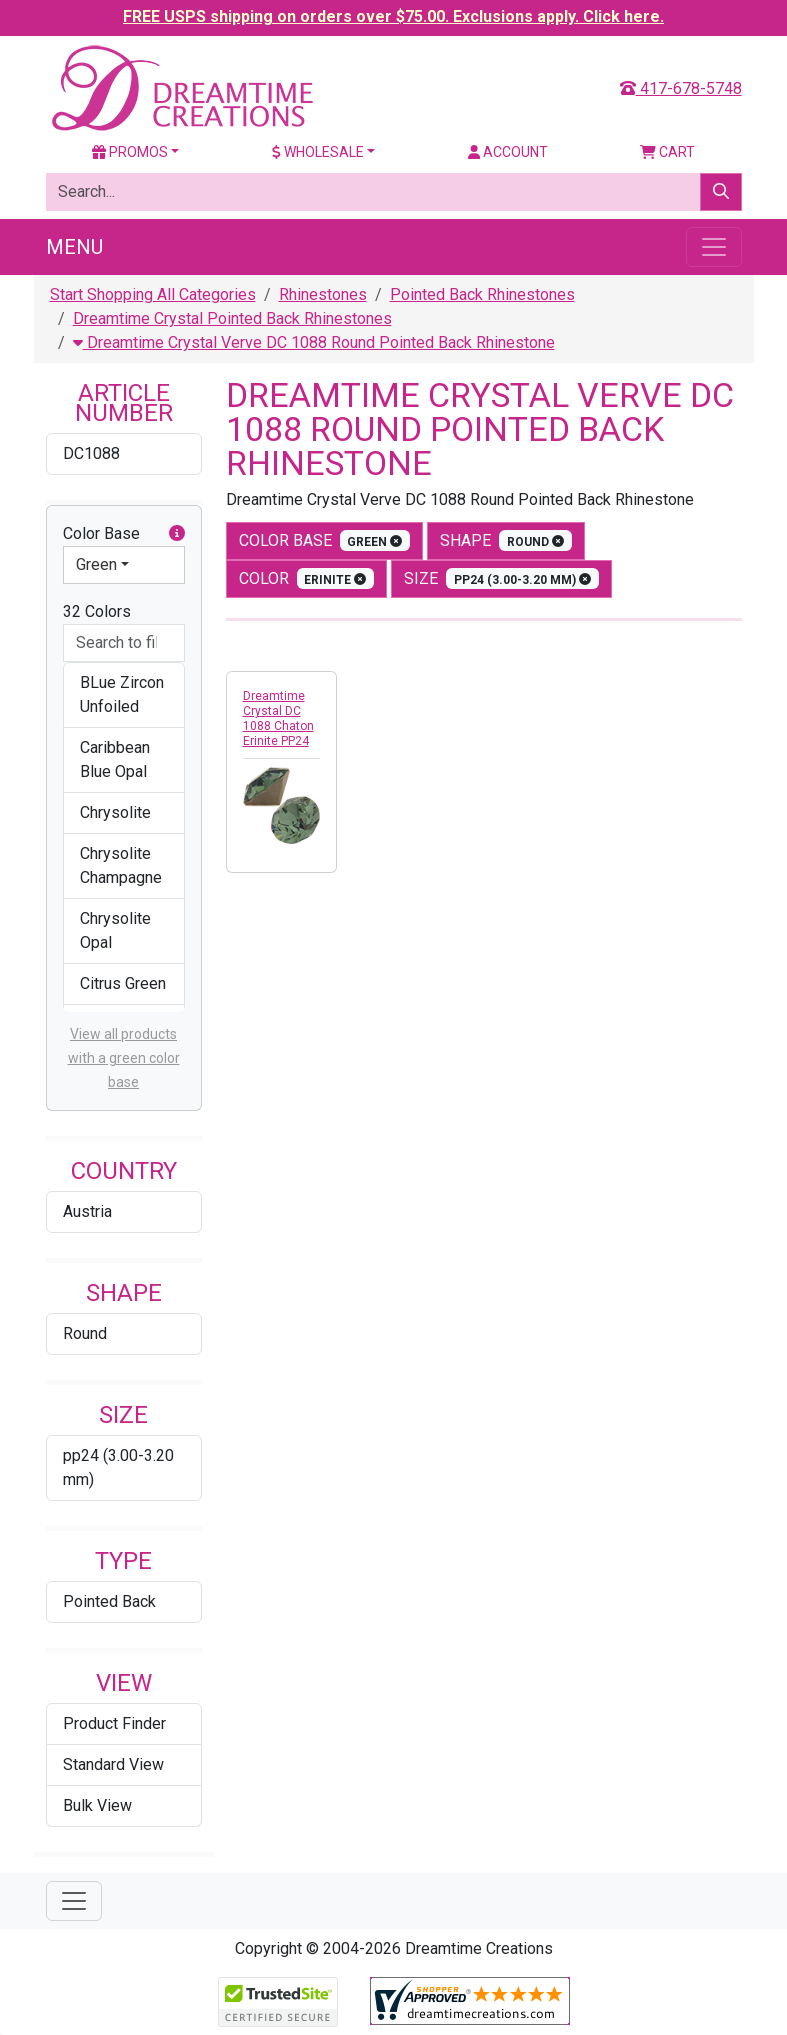  What do you see at coordinates (124, 534) in the screenshot?
I see `Color Base` at bounding box center [124, 534].